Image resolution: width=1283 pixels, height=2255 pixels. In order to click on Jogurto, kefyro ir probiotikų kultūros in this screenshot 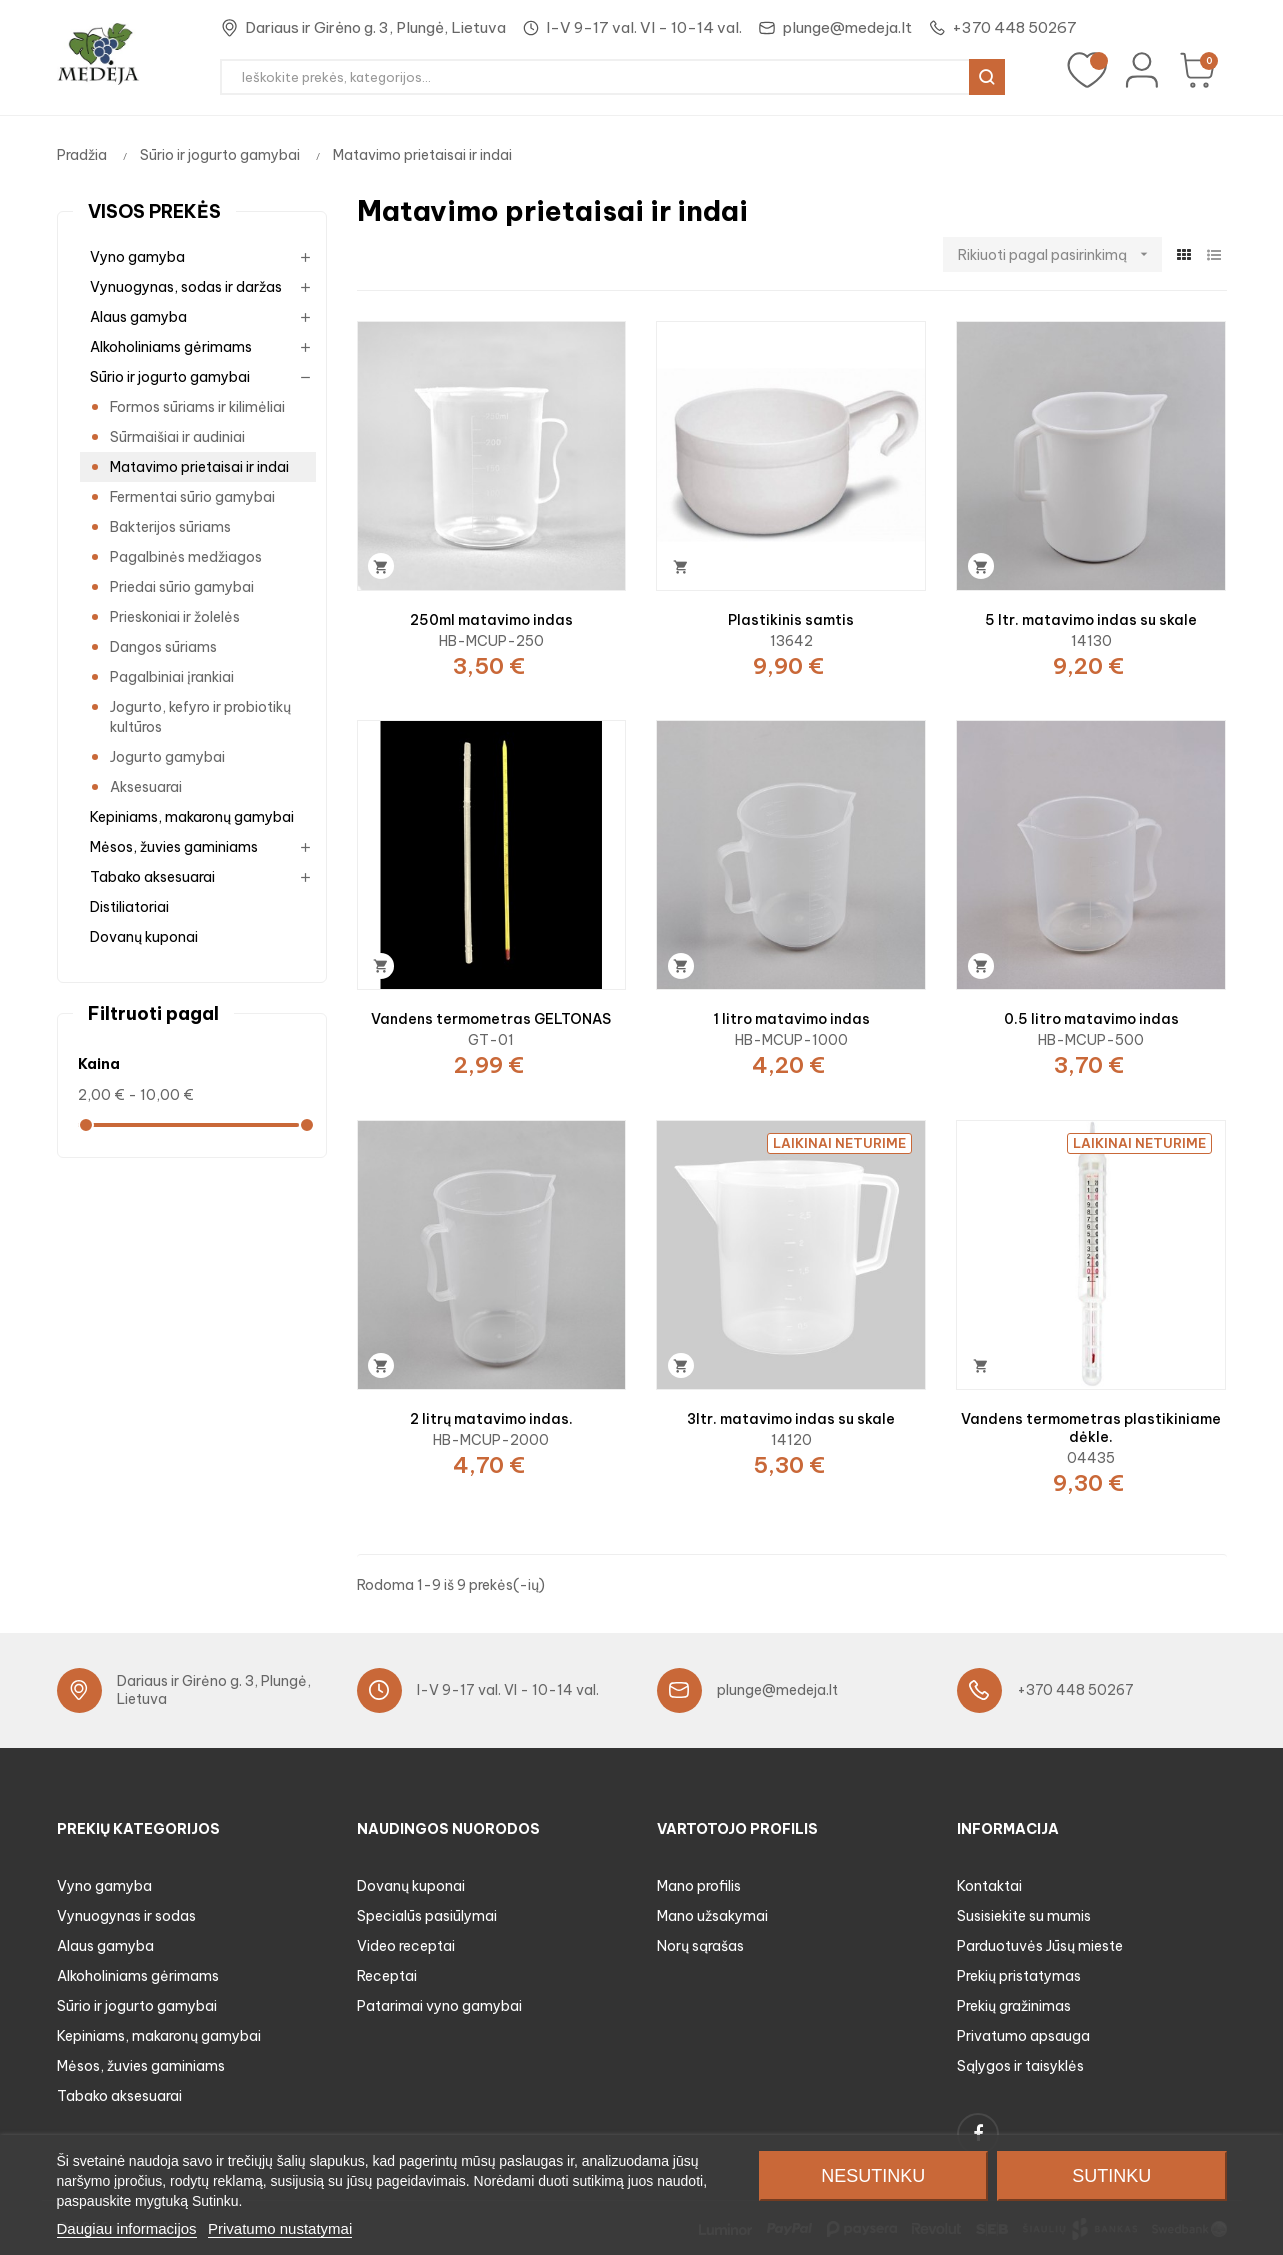, I will do `click(200, 717)`.